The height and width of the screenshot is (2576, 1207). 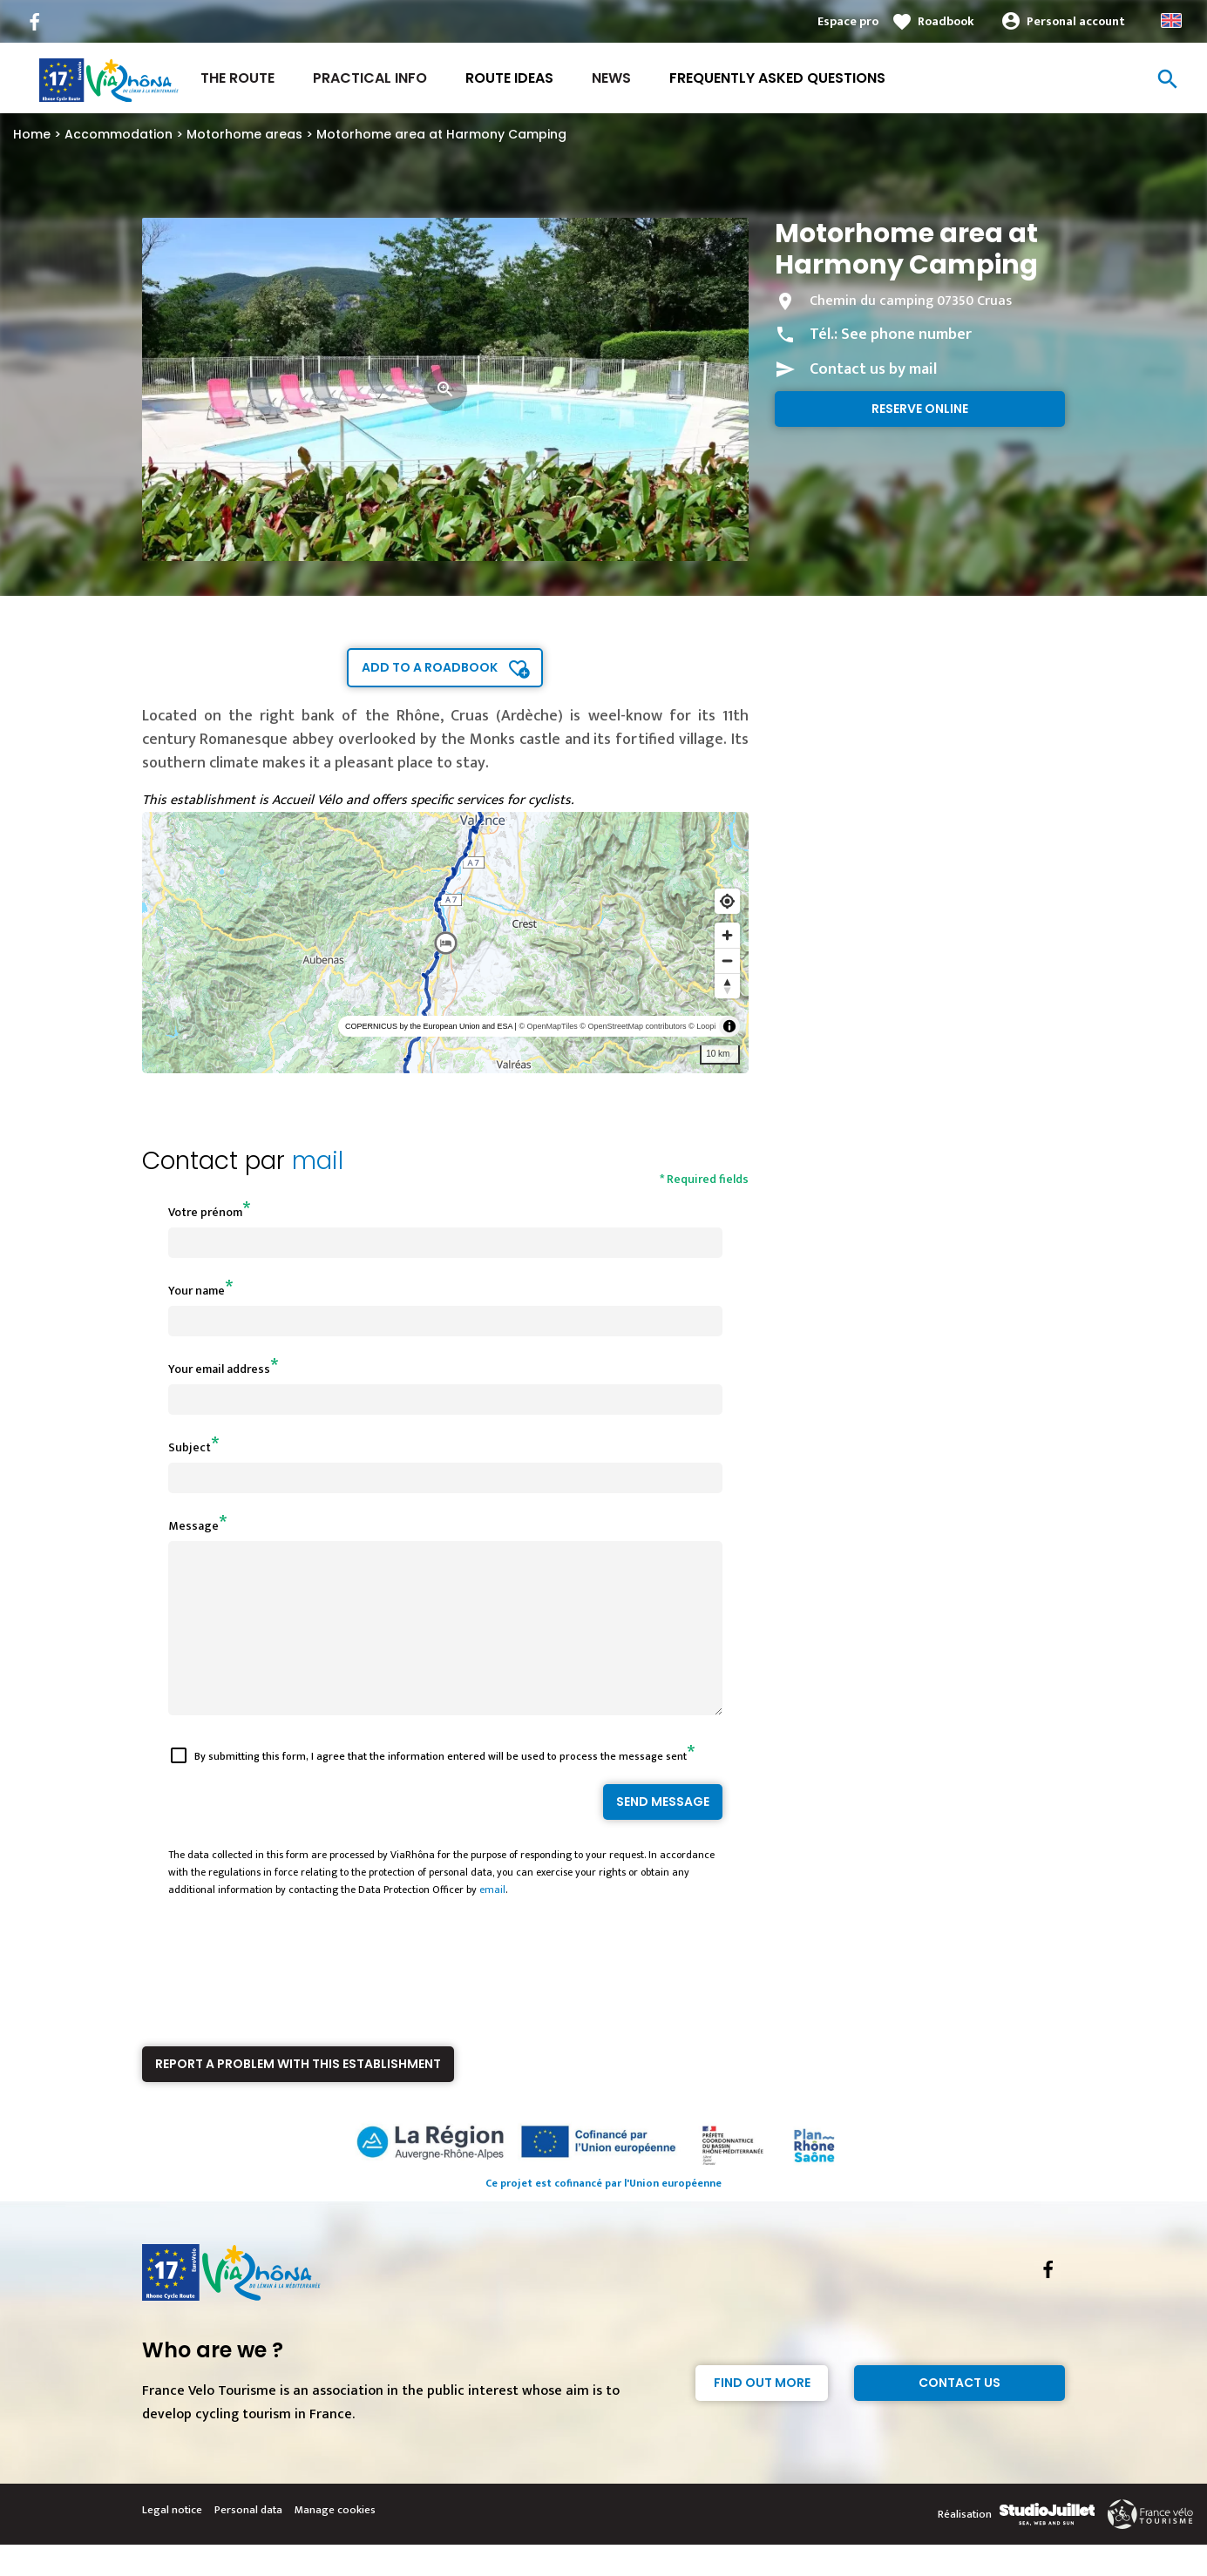 What do you see at coordinates (762, 2414) in the screenshot?
I see `Find out more` at bounding box center [762, 2414].